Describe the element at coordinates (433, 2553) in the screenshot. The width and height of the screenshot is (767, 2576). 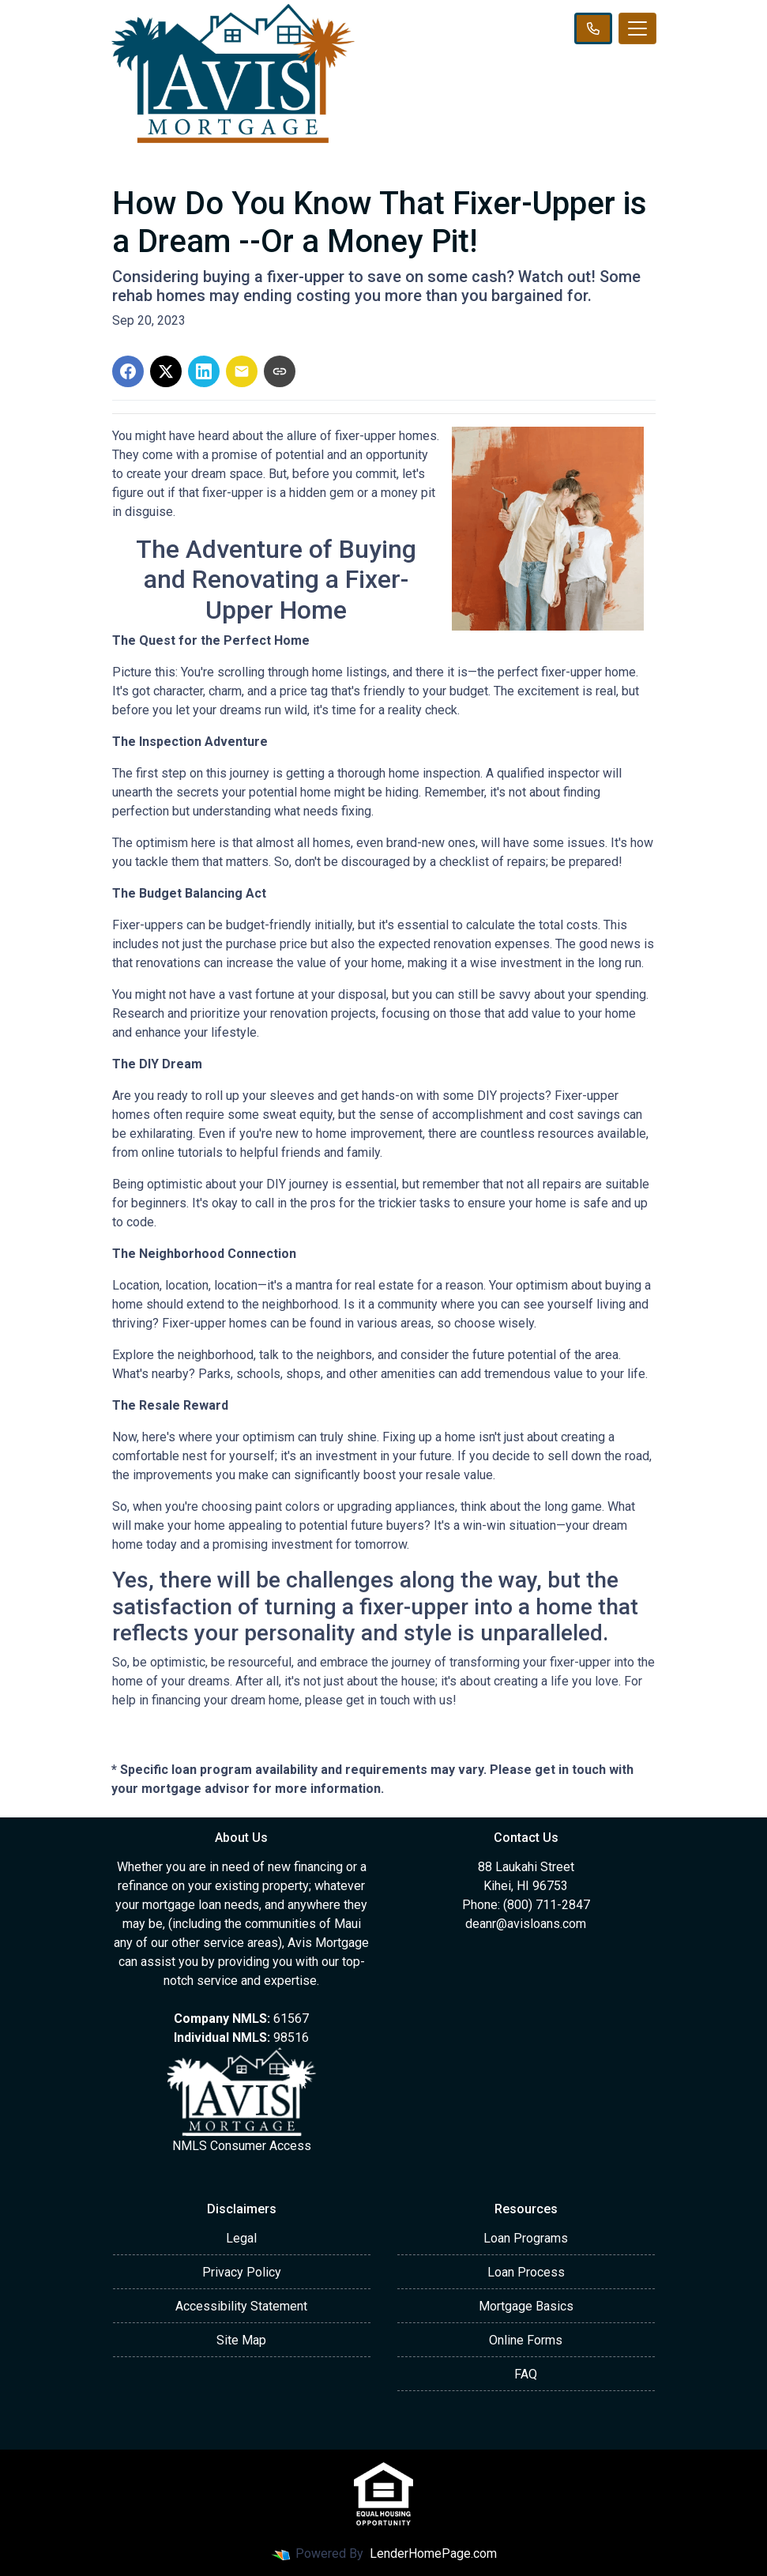
I see `LenderHomePage.com` at that location.